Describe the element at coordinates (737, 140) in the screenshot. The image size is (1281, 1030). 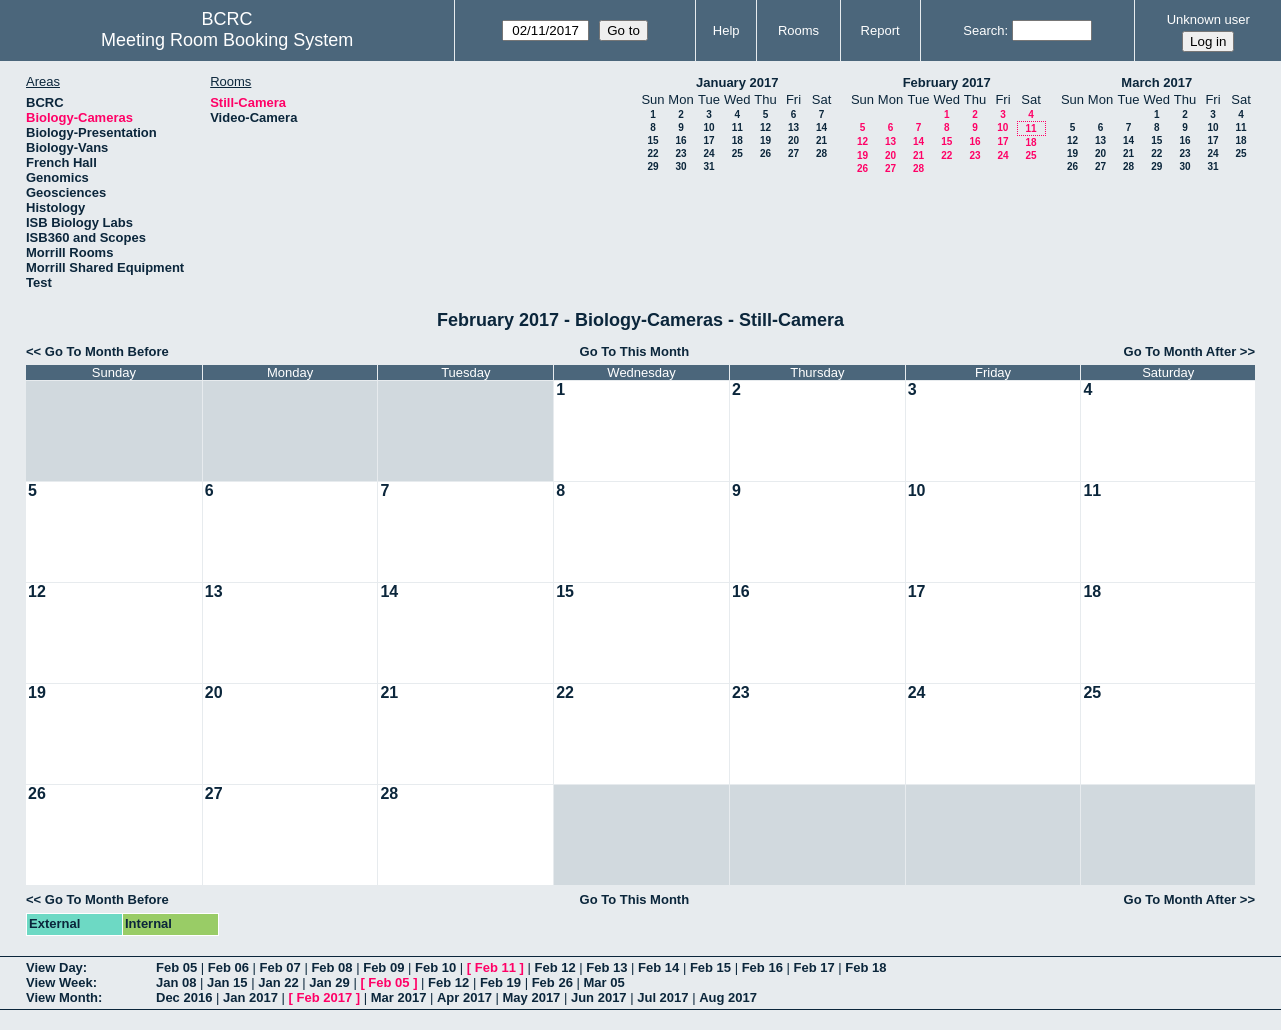
I see `18` at that location.